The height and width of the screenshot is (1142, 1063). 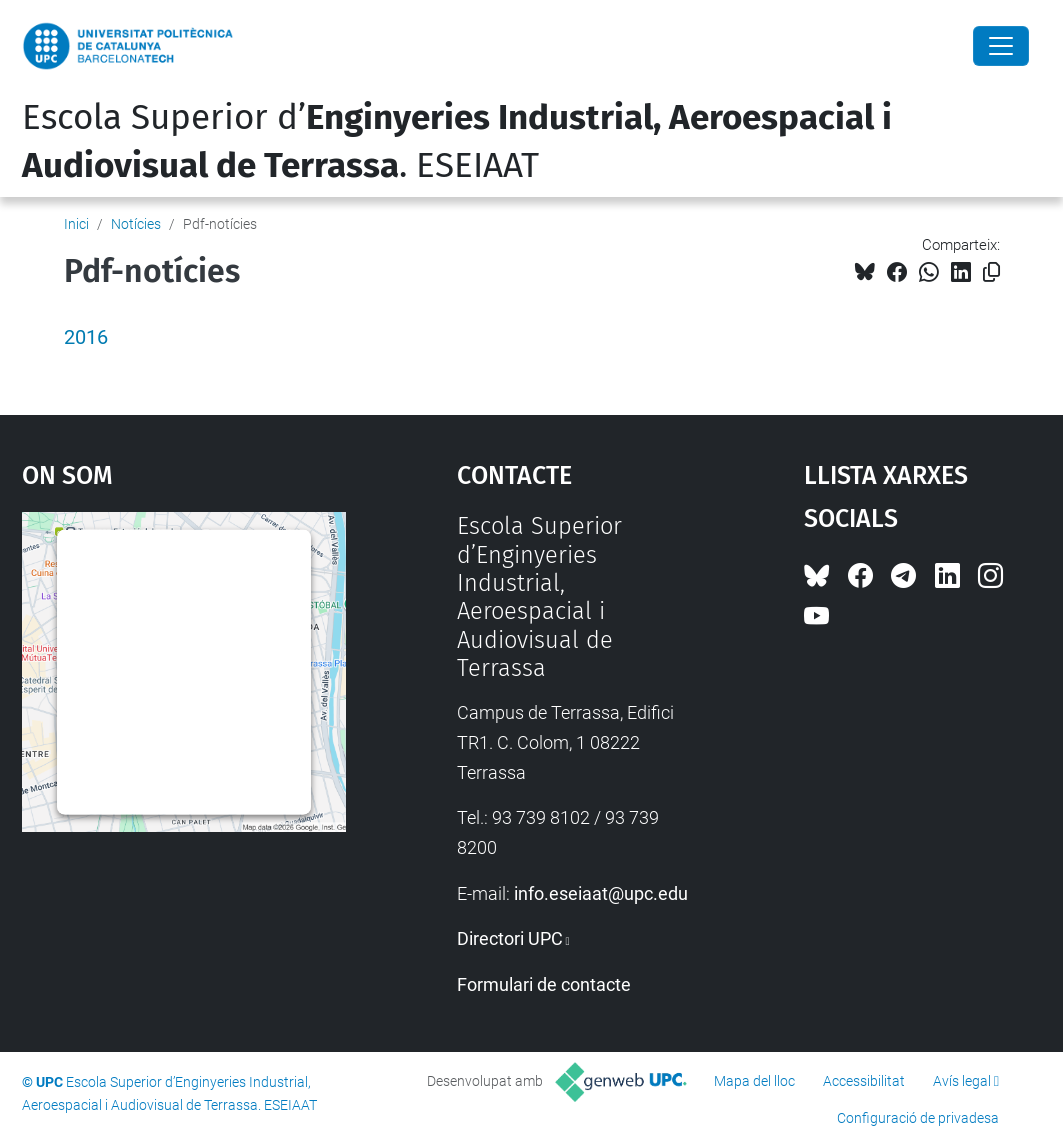 What do you see at coordinates (864, 1081) in the screenshot?
I see `Accessibilitat` at bounding box center [864, 1081].